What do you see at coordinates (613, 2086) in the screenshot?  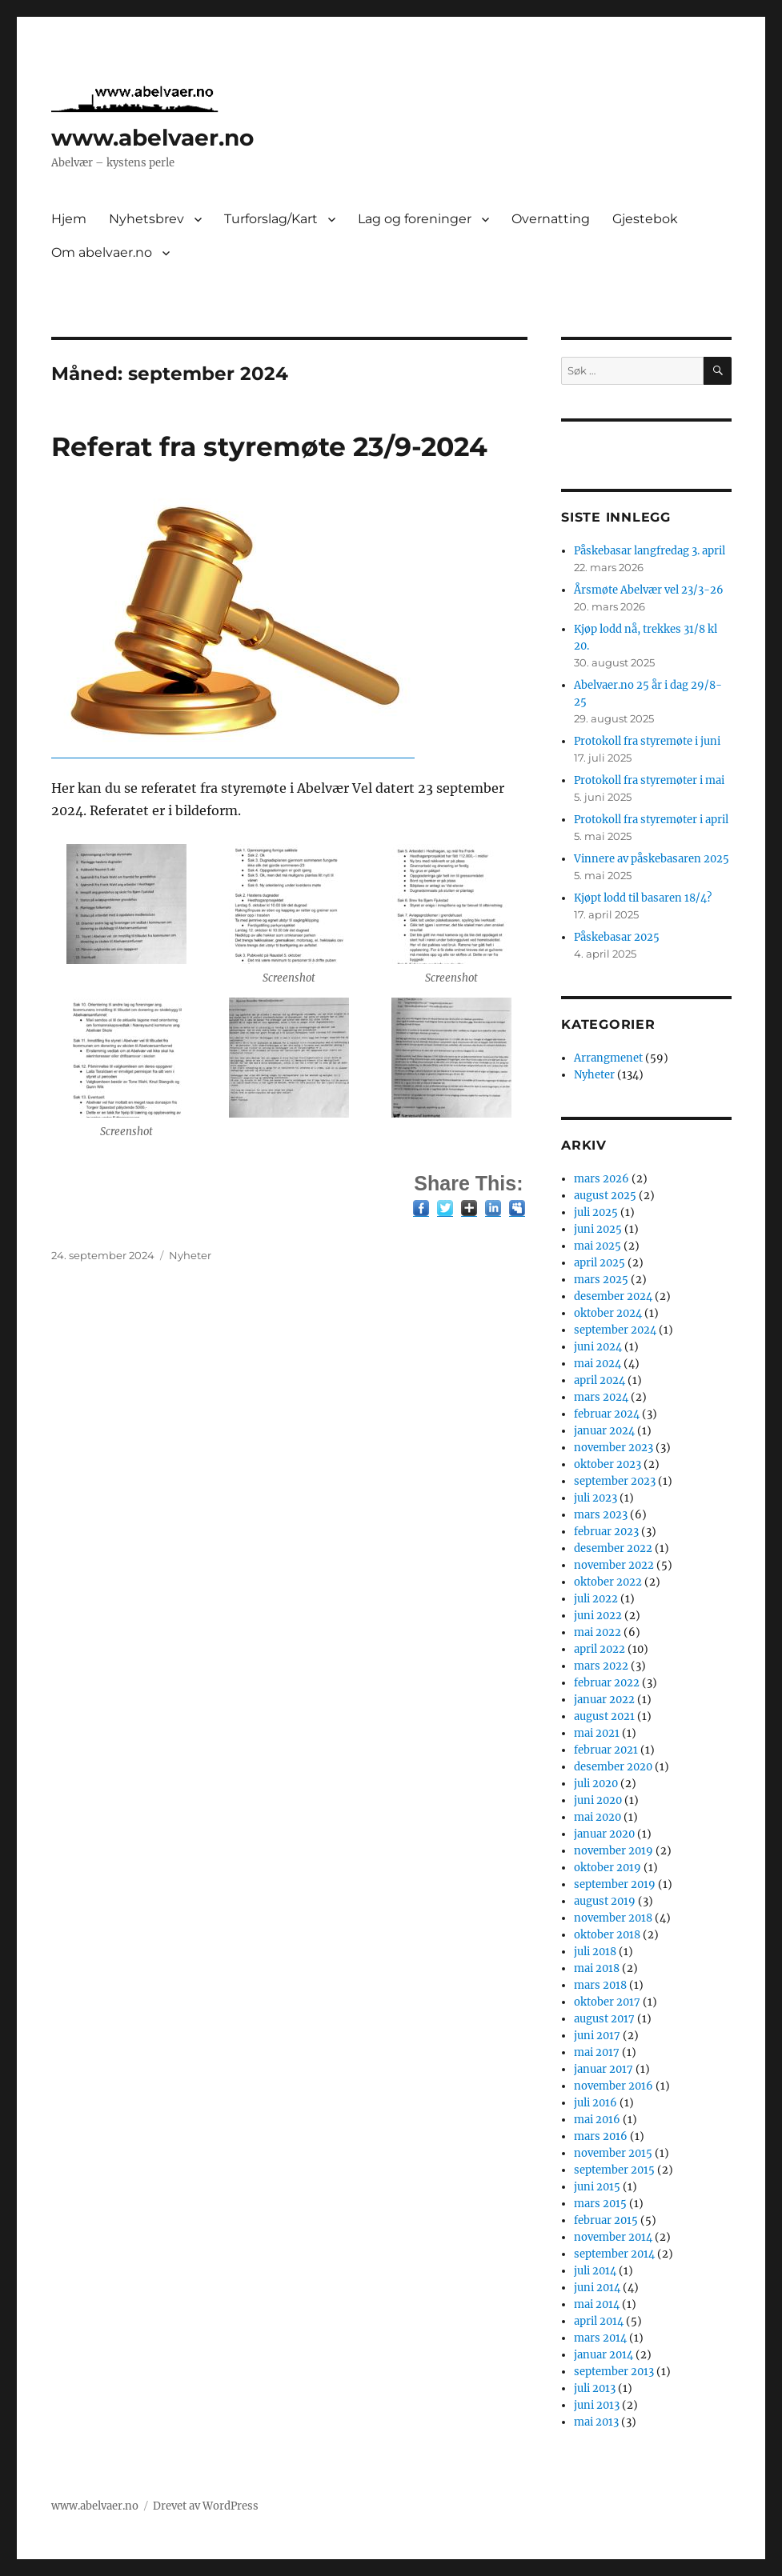 I see `november 2016` at bounding box center [613, 2086].